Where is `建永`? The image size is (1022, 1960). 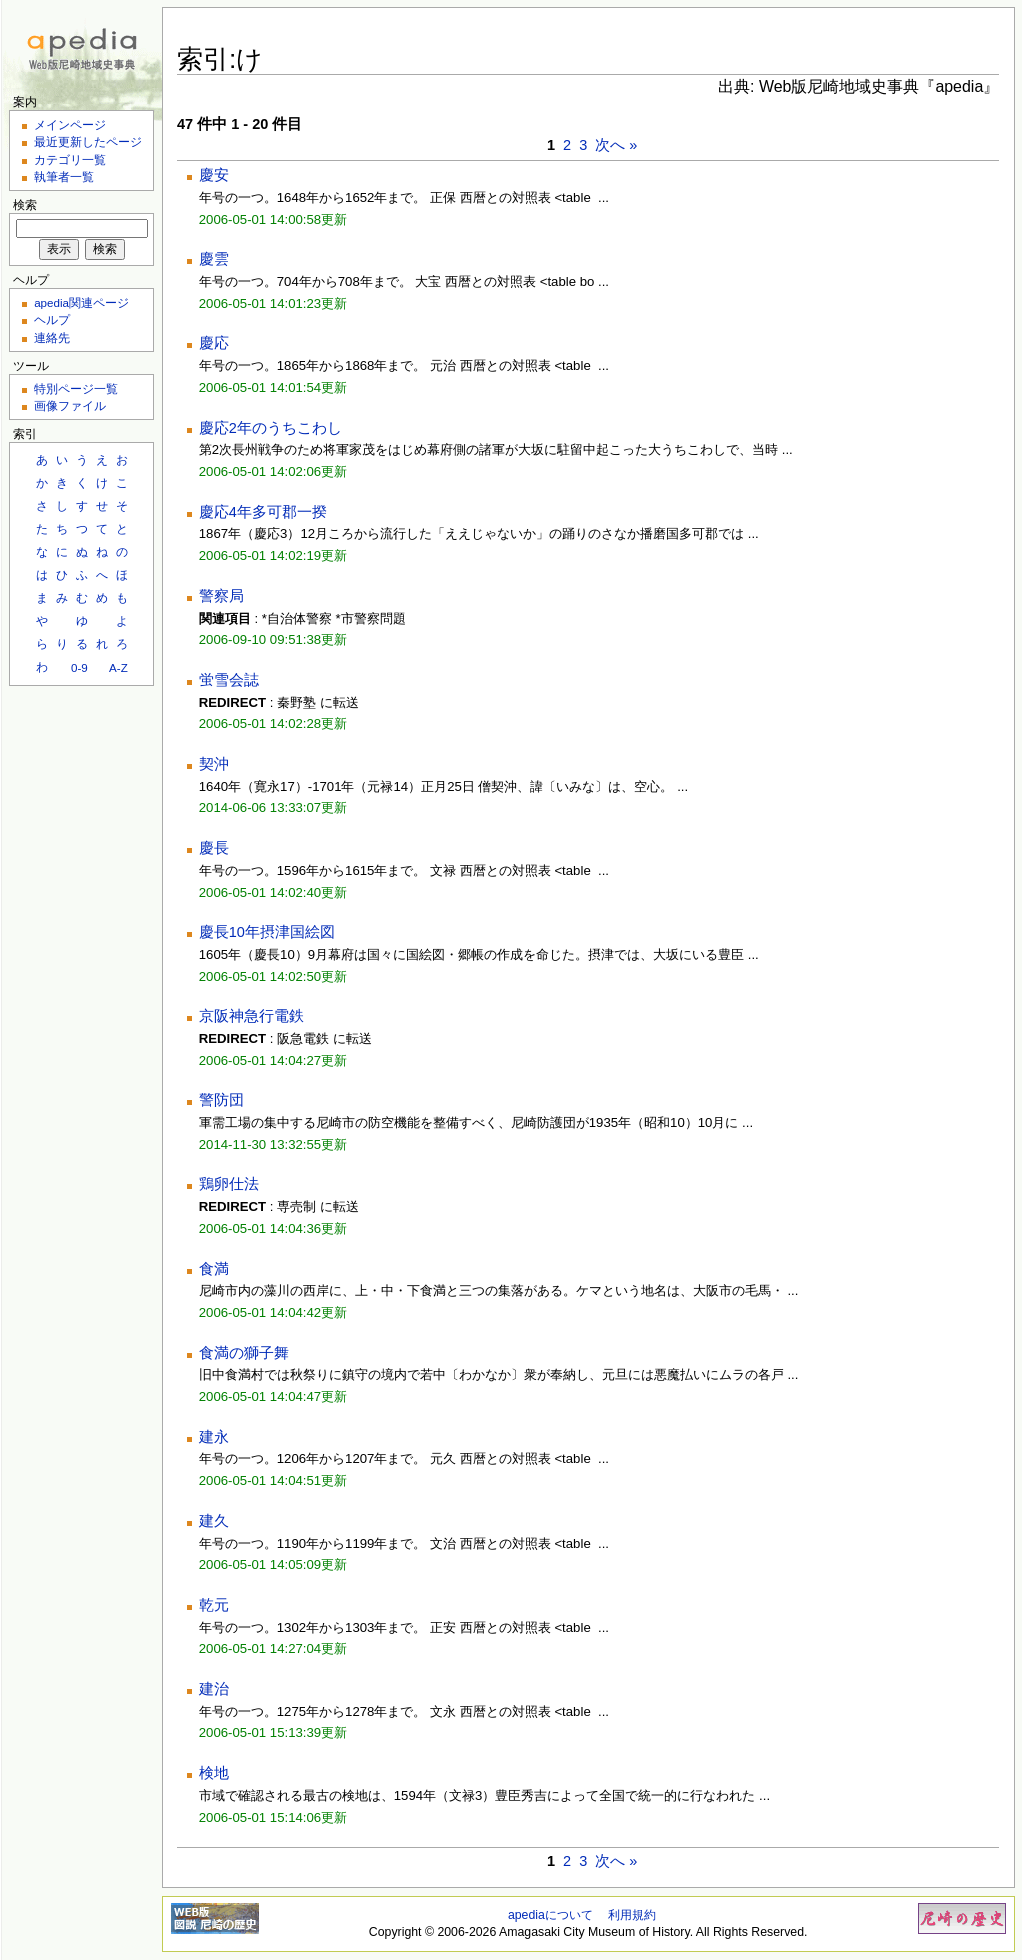
建永 is located at coordinates (214, 1437).